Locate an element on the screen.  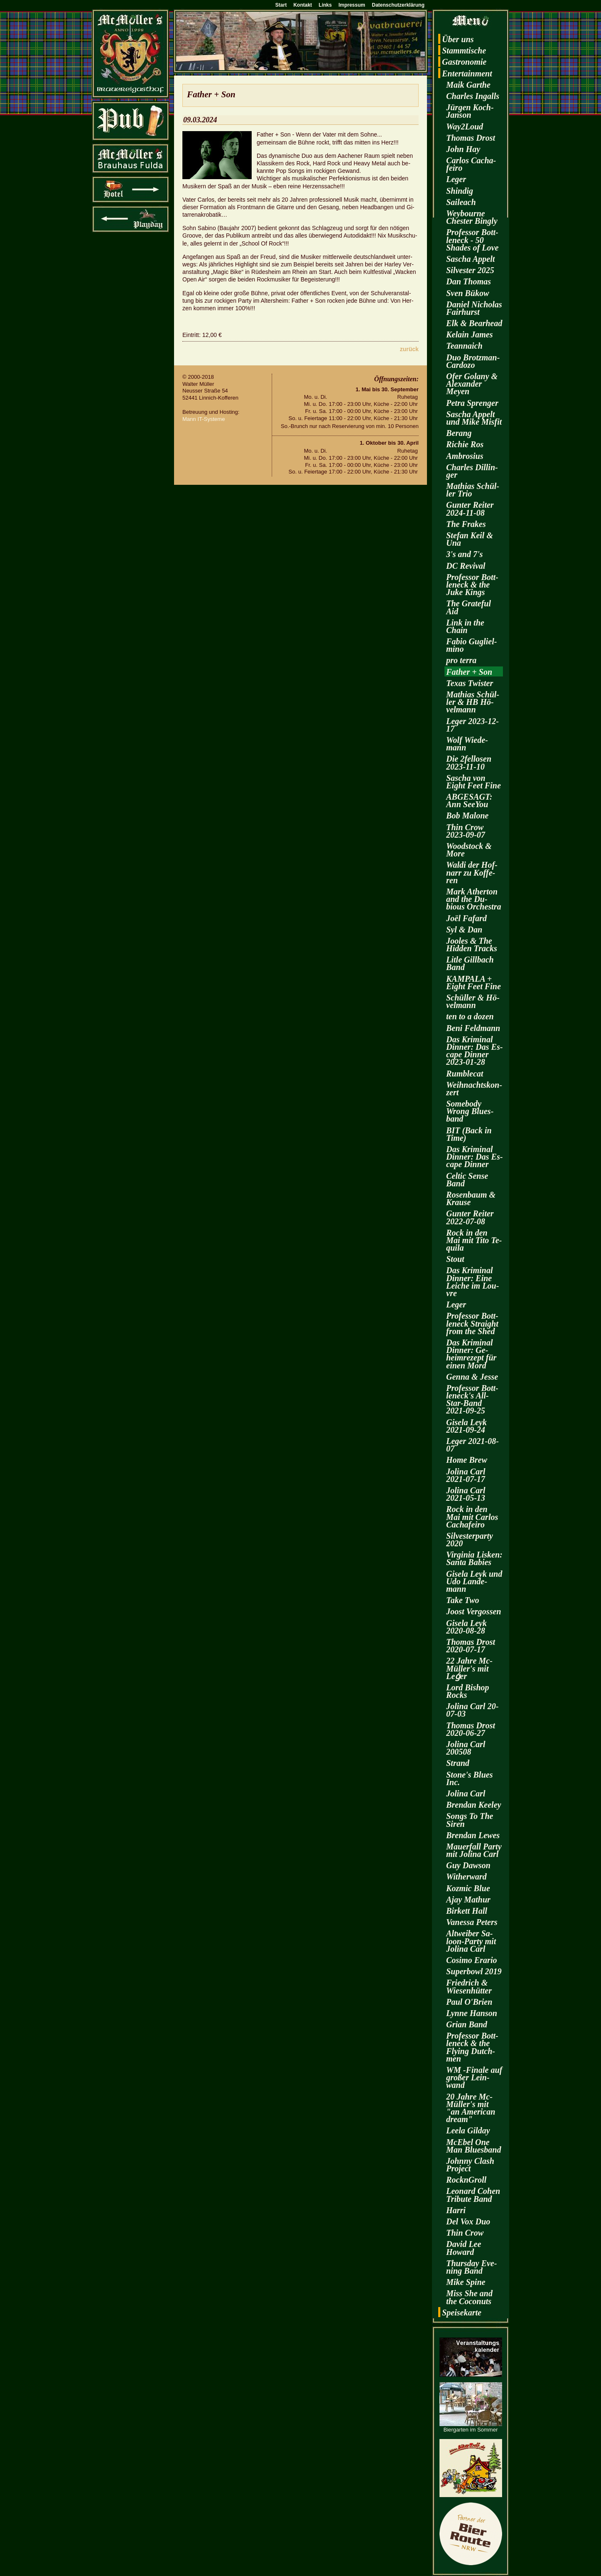
Home Brew is located at coordinates (466, 1459).